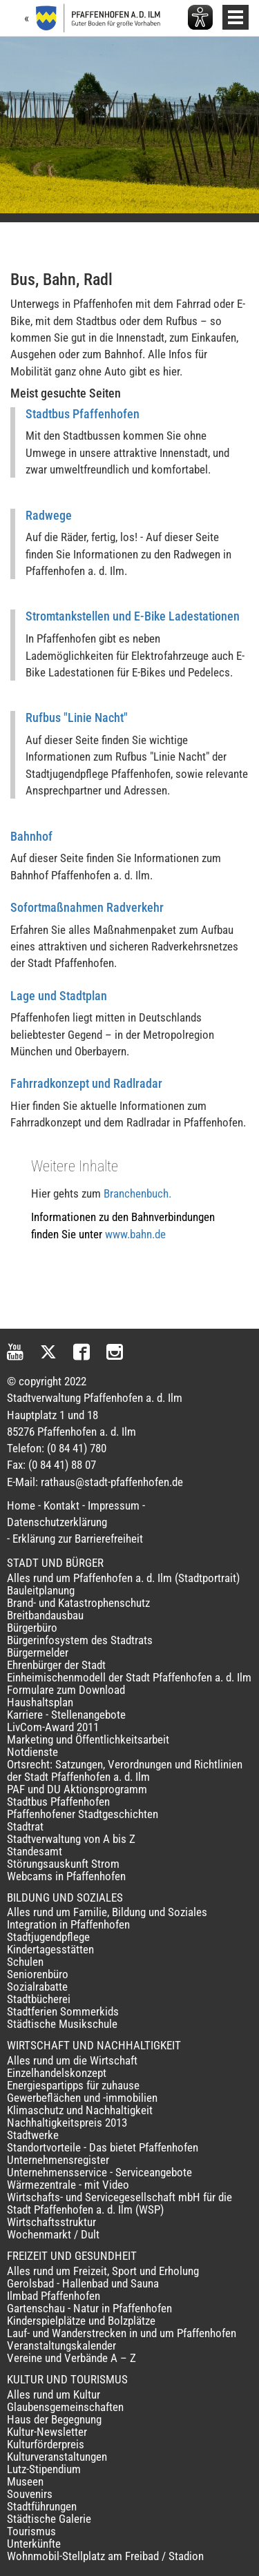 This screenshot has width=259, height=2576. What do you see at coordinates (66, 1876) in the screenshot?
I see `Webcams in Pfaffenhofen` at bounding box center [66, 1876].